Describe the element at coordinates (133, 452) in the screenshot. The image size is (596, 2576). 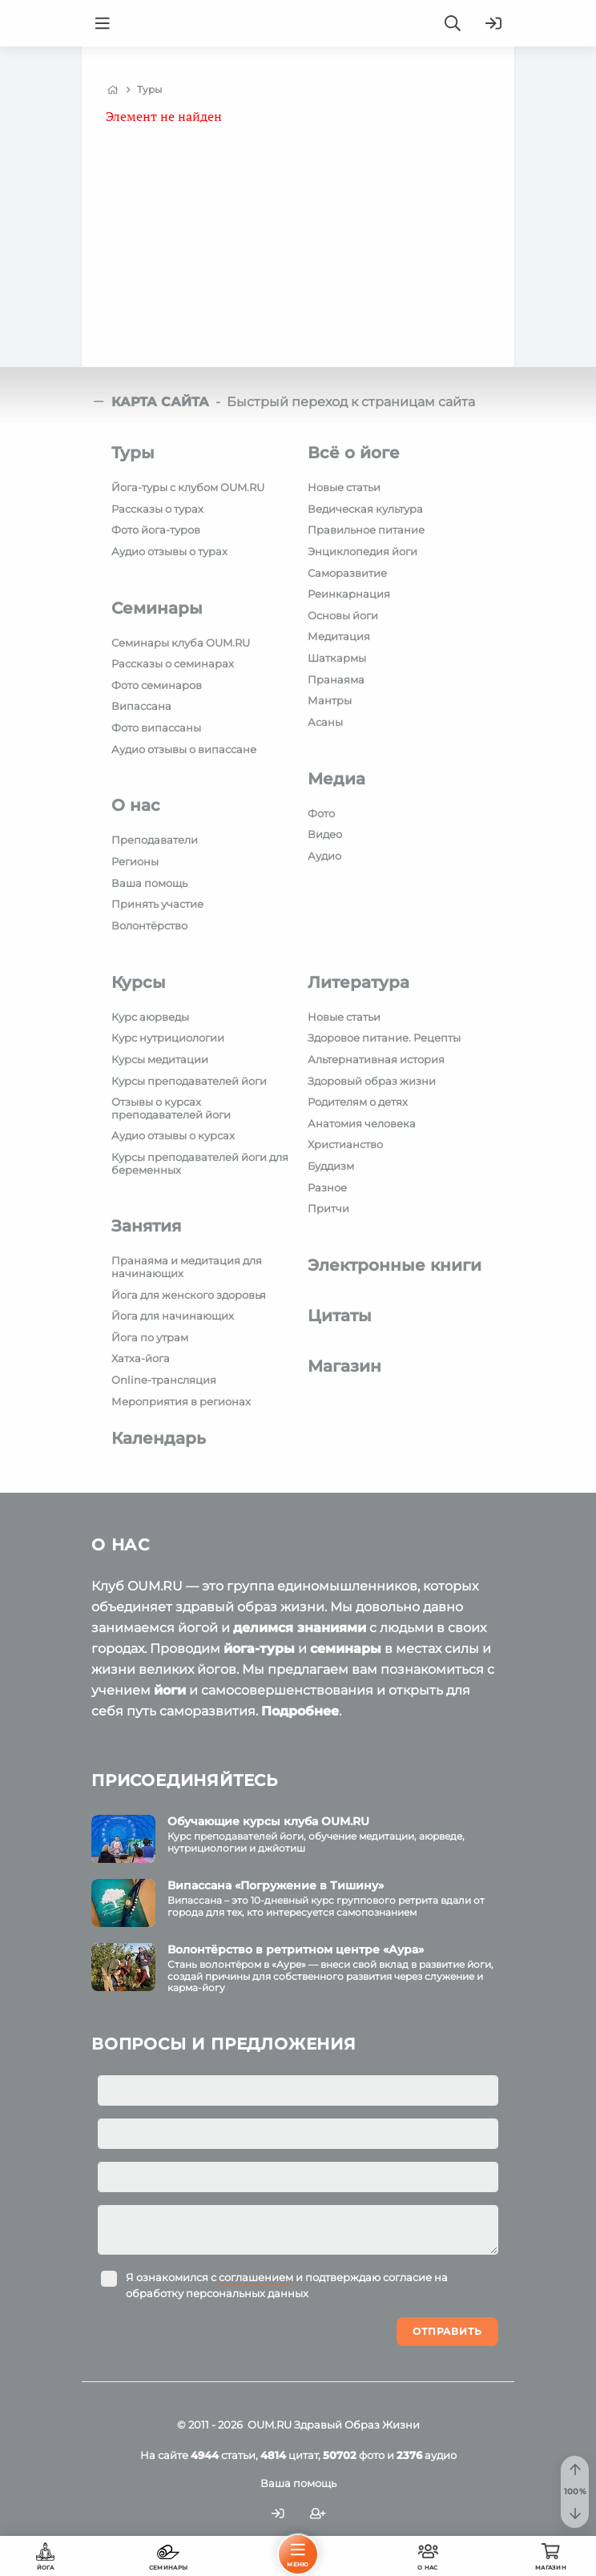
I see `Туры` at that location.